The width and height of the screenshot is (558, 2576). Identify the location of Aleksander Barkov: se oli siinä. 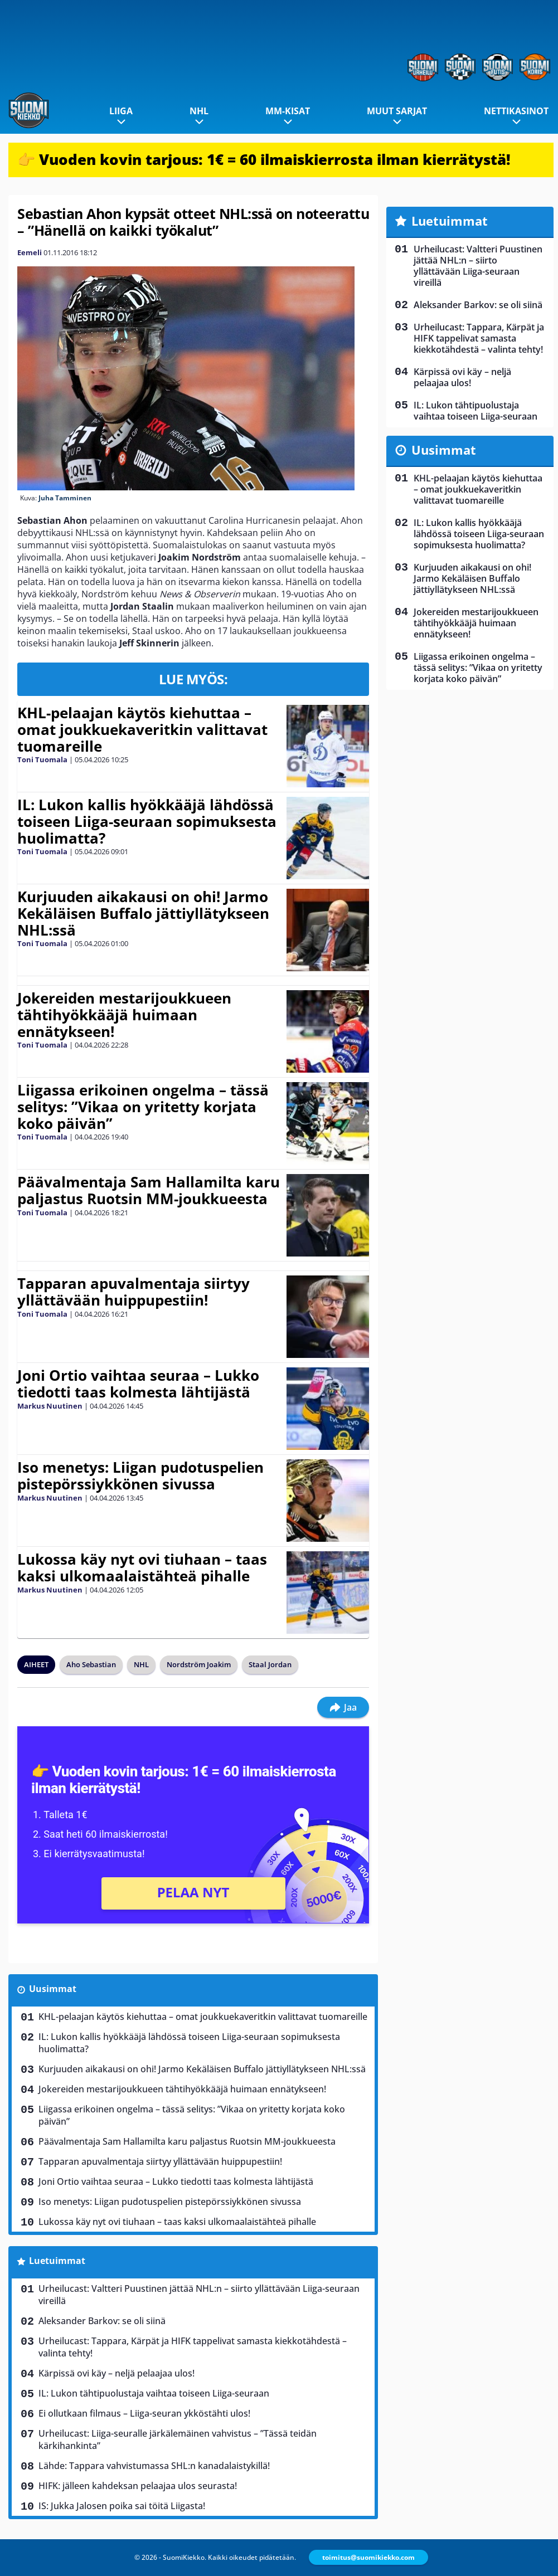
(102, 2321).